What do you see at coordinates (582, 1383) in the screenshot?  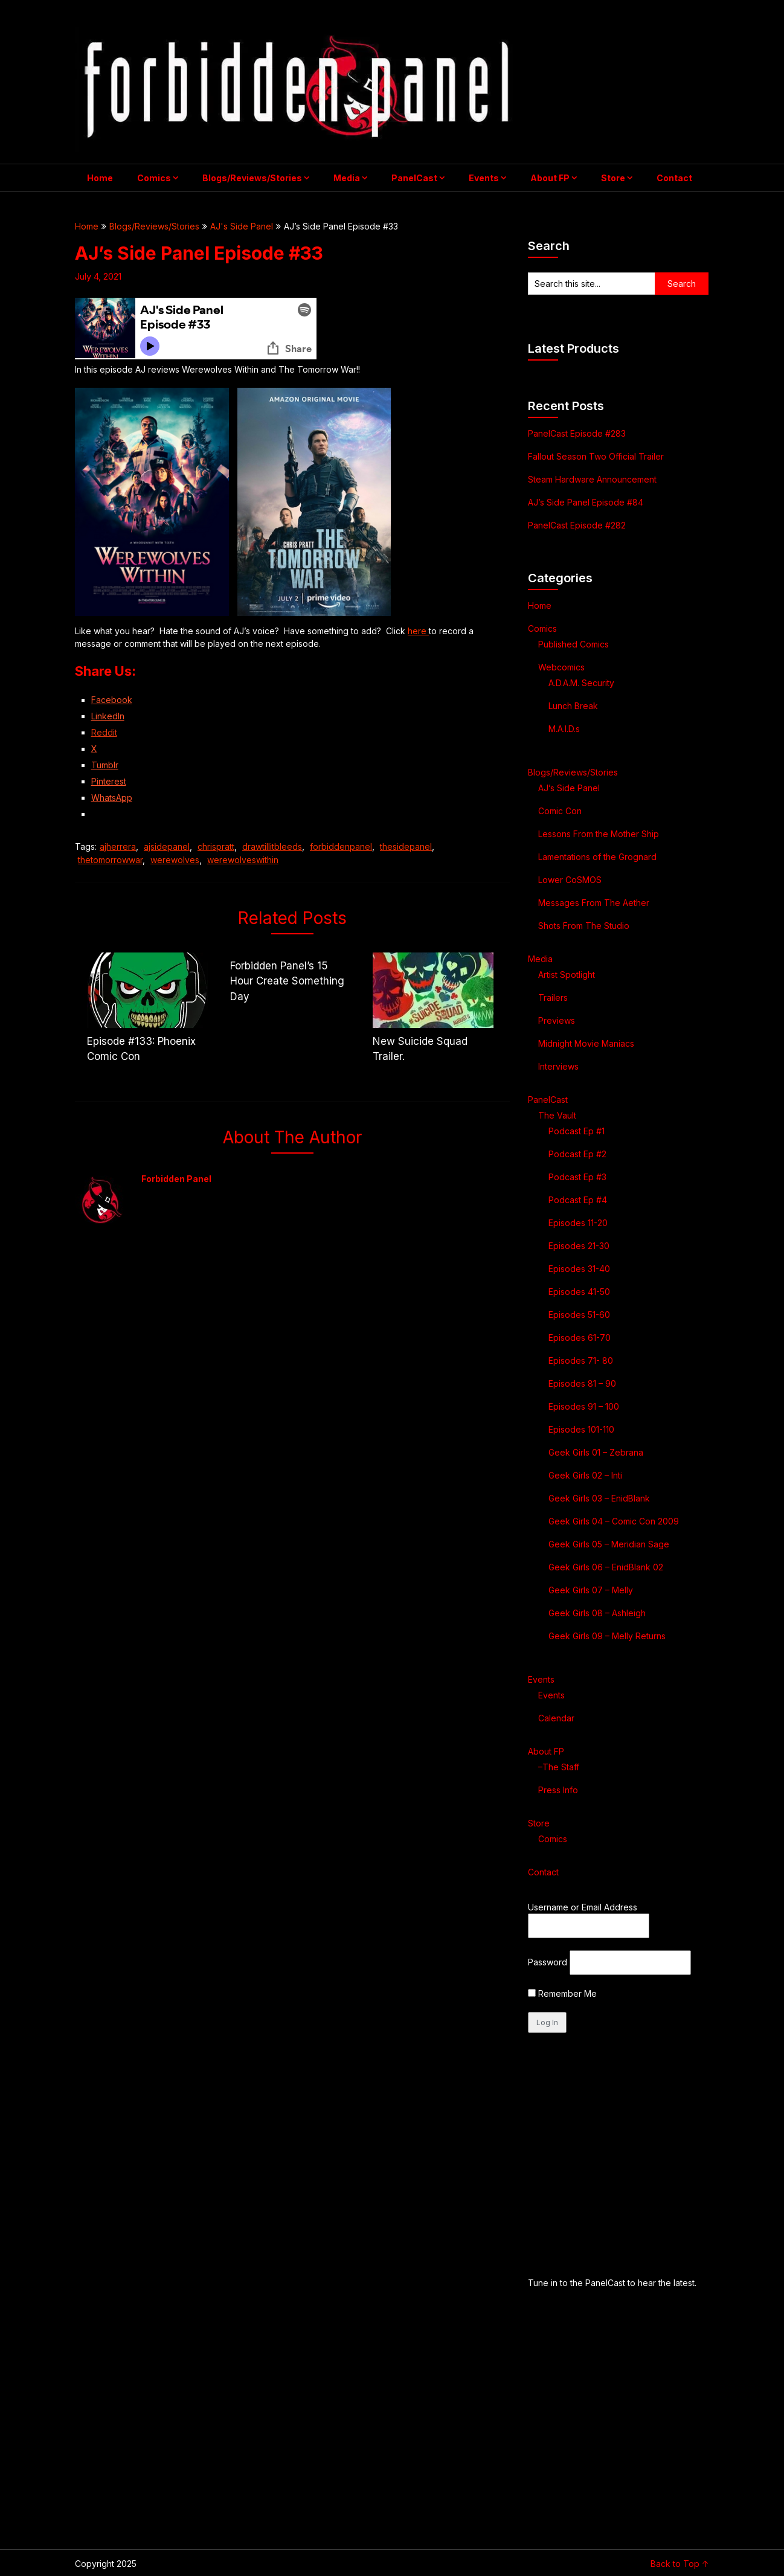 I see `Episodes 81 – 90` at bounding box center [582, 1383].